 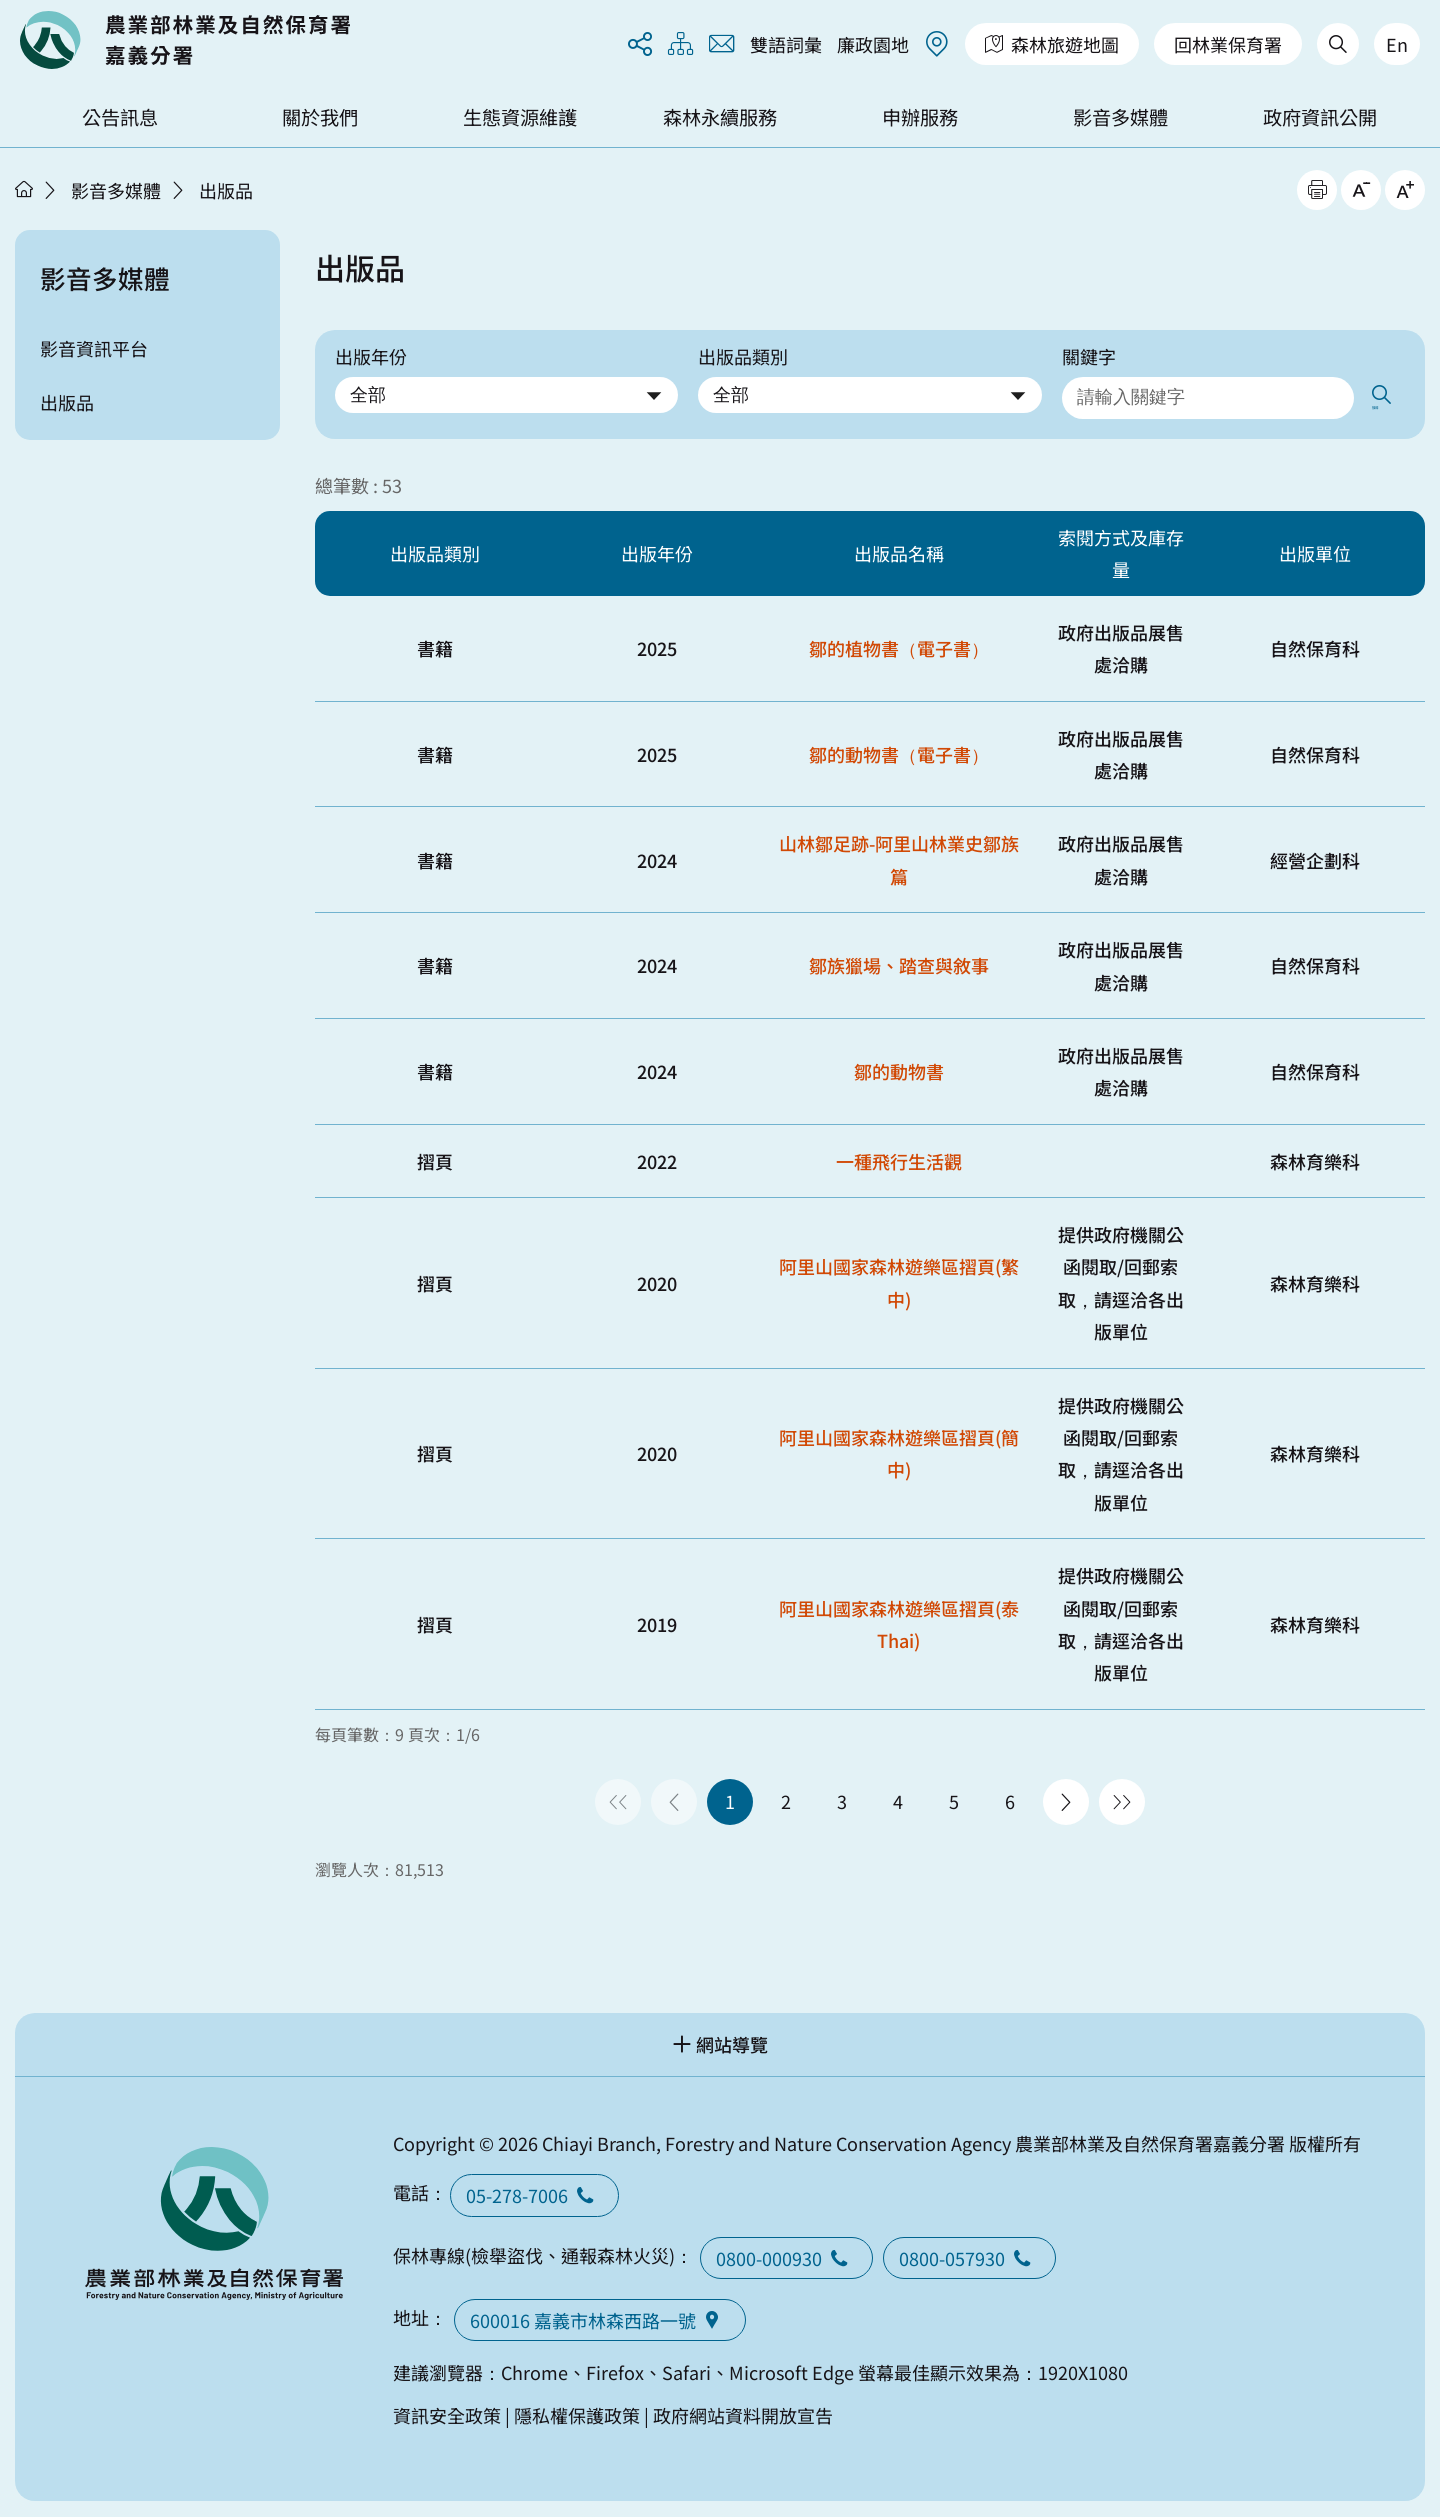 What do you see at coordinates (743, 356) in the screenshot?
I see `出版品類別` at bounding box center [743, 356].